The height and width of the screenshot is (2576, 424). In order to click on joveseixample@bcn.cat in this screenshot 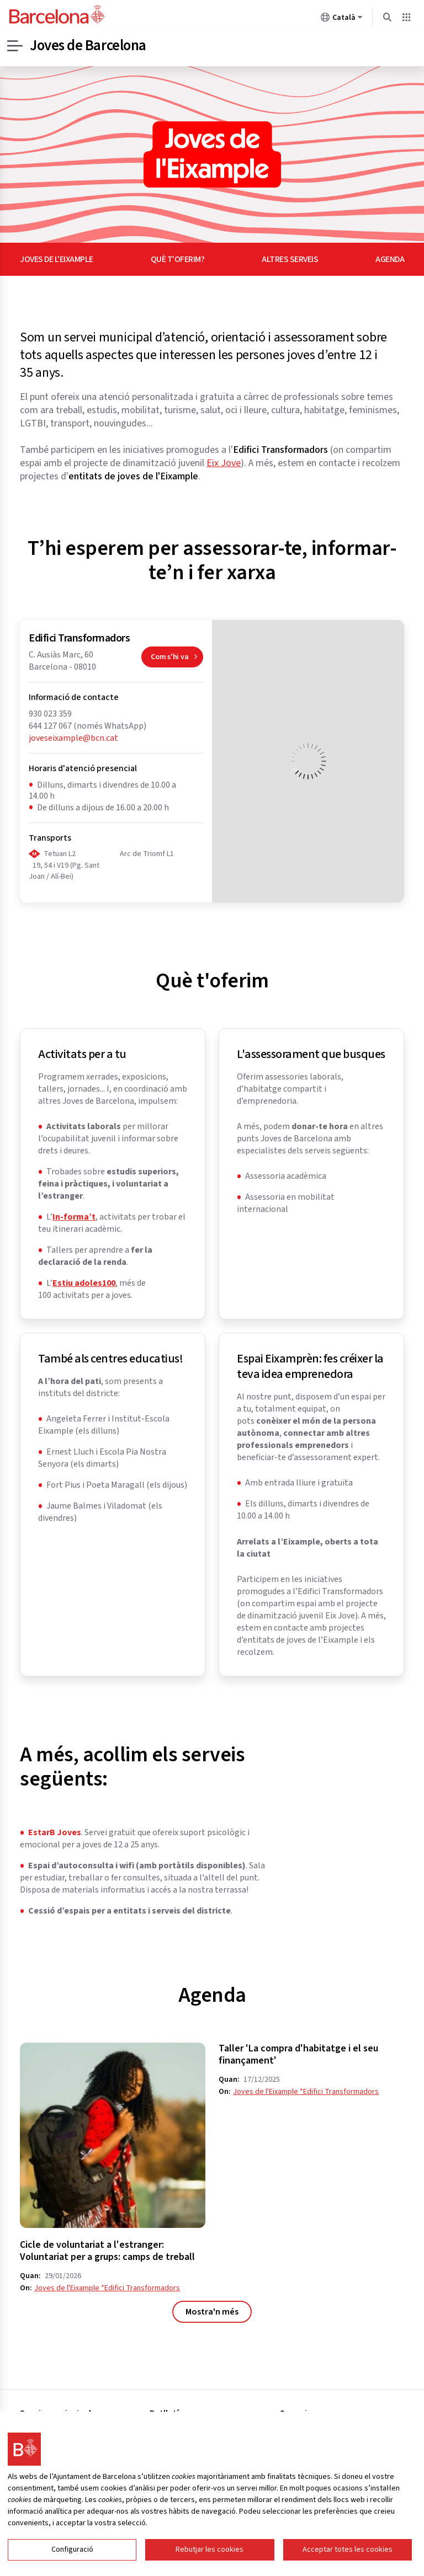, I will do `click(73, 738)`.